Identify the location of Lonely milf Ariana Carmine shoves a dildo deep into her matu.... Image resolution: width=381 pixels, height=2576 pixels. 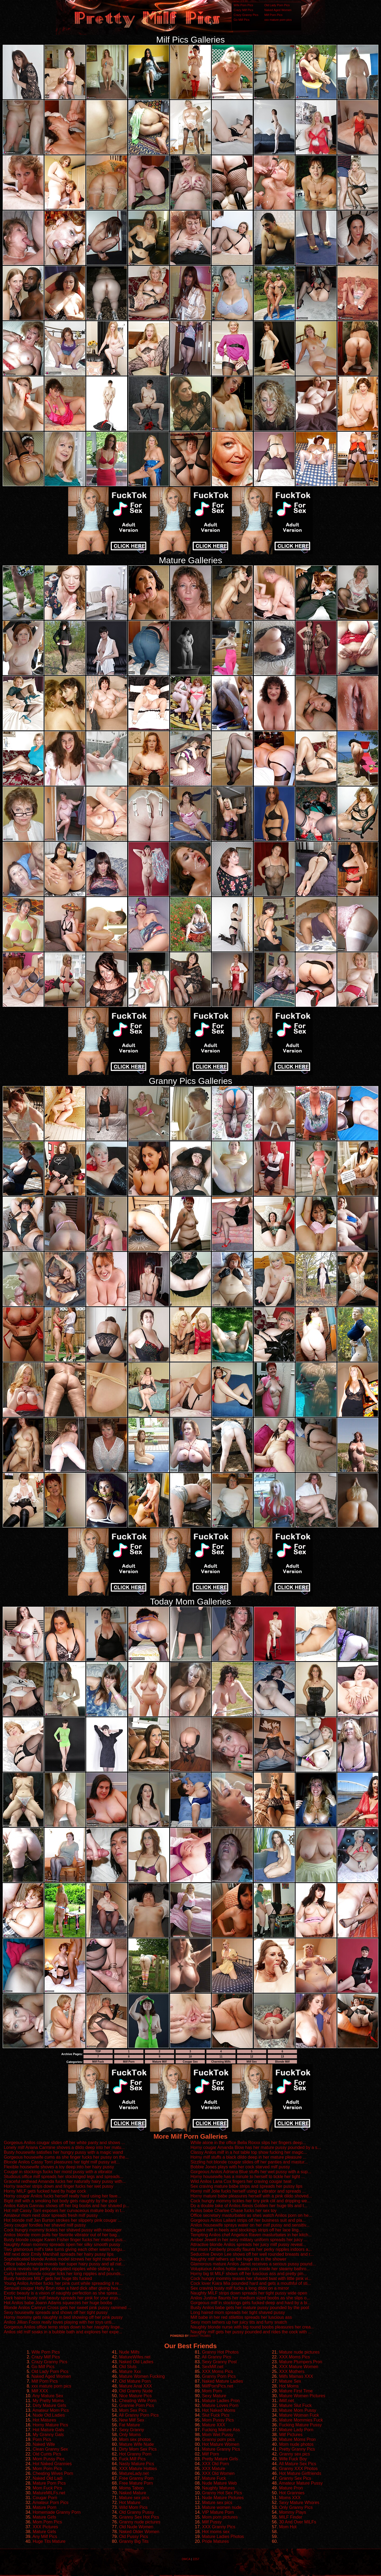
(64, 2147).